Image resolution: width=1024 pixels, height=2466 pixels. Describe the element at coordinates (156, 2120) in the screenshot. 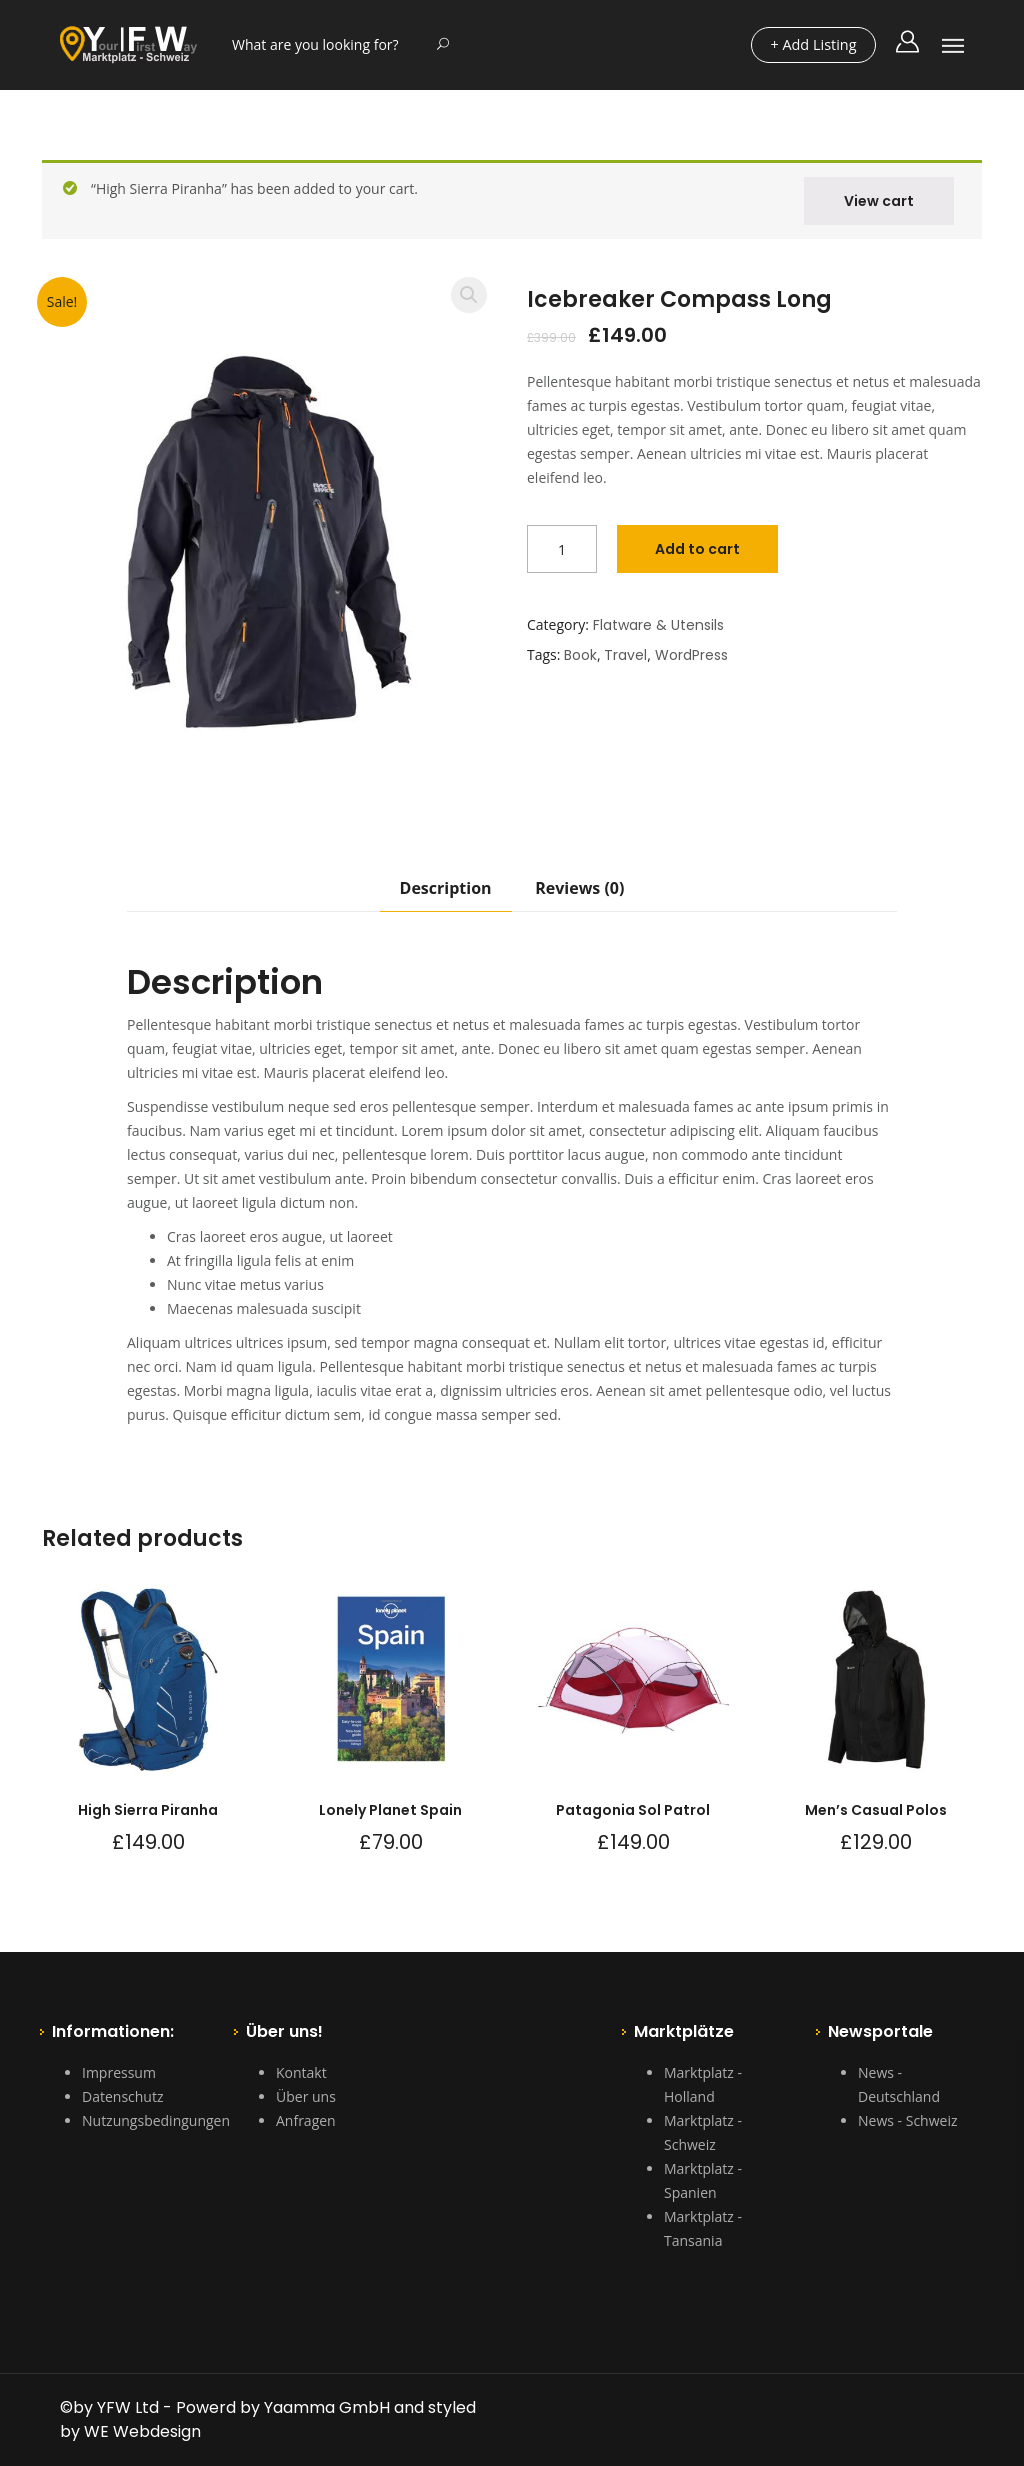

I see `Nutzungsbedingungen` at that location.